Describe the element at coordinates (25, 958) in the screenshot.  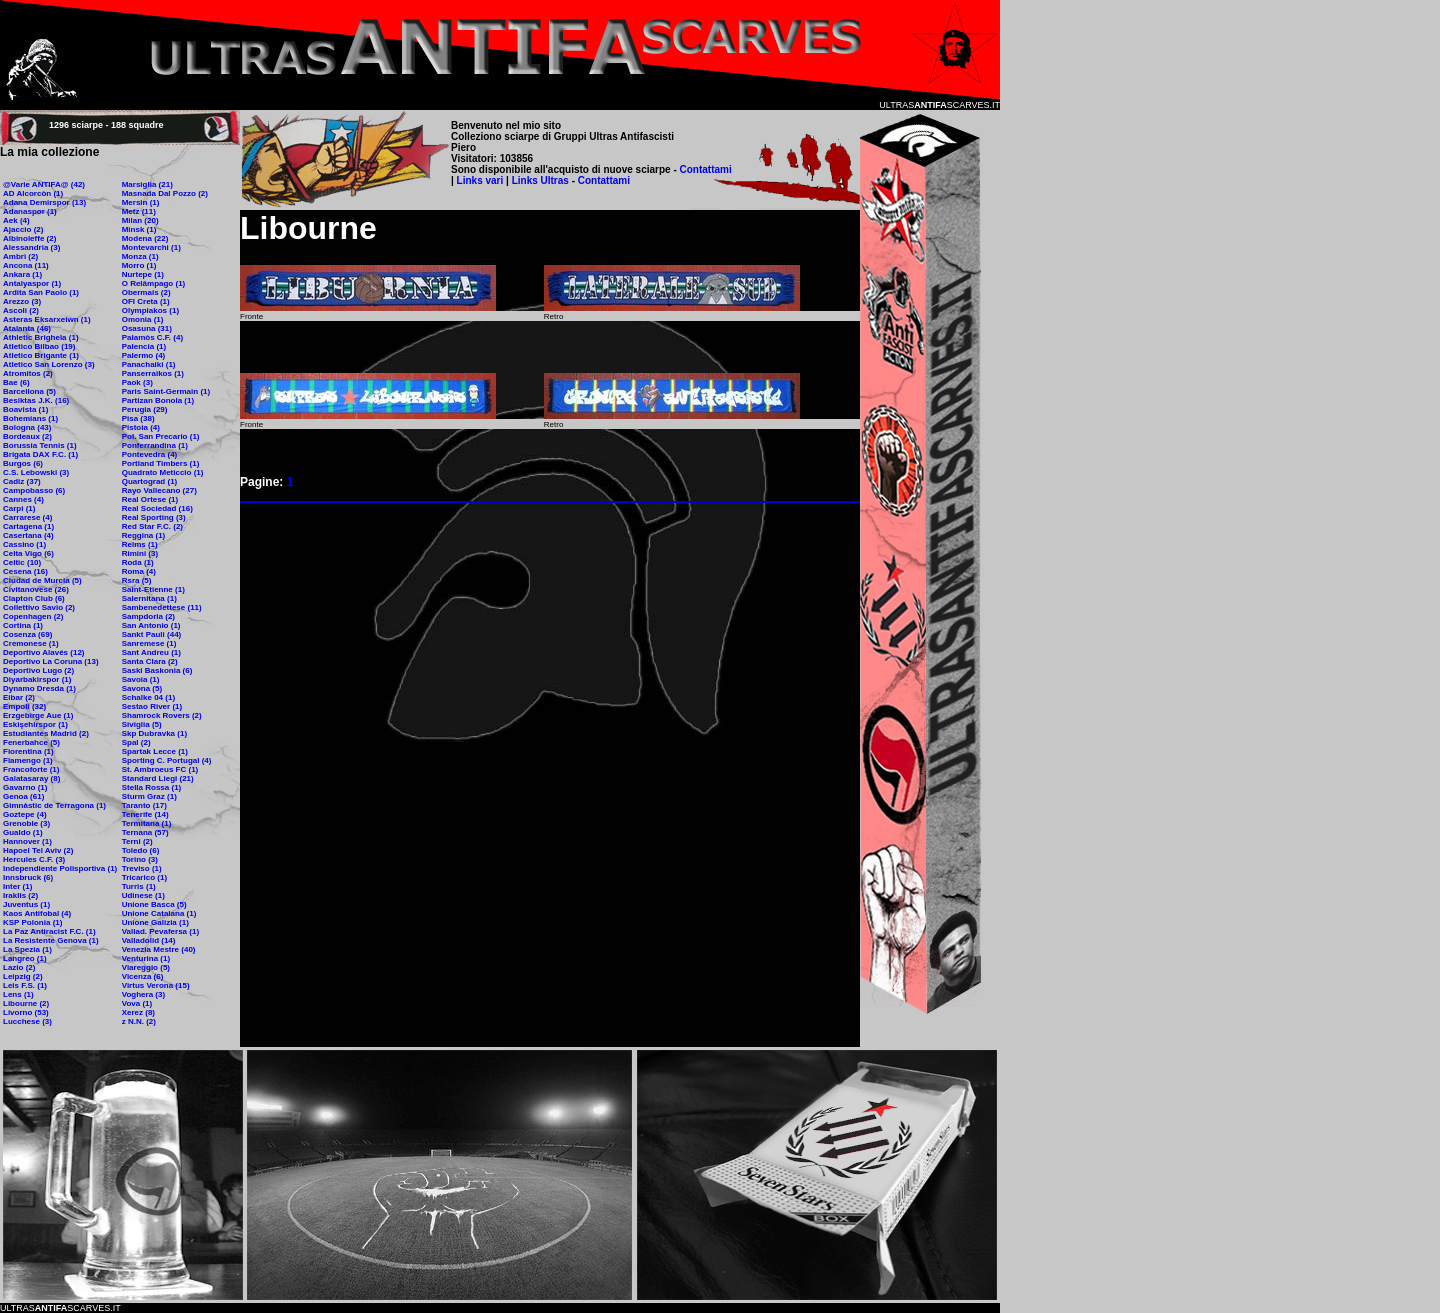
I see `Langreo (1)` at that location.